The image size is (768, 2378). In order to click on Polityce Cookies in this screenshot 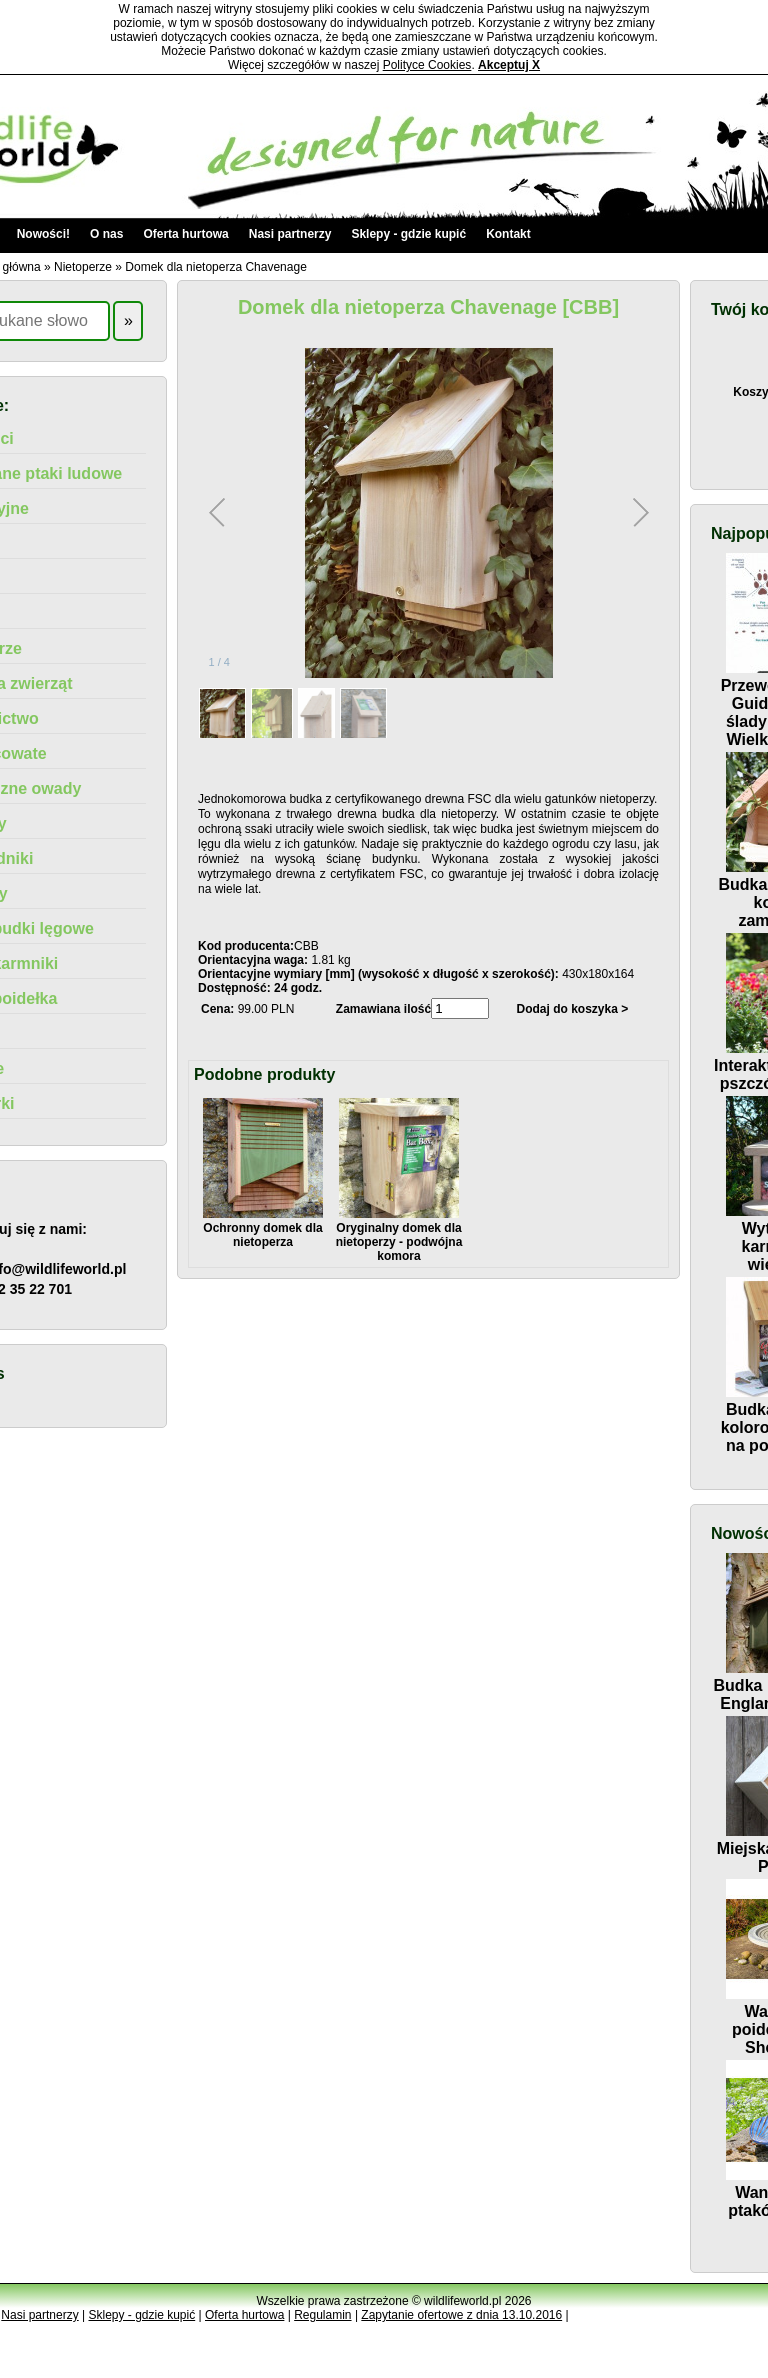, I will do `click(427, 65)`.